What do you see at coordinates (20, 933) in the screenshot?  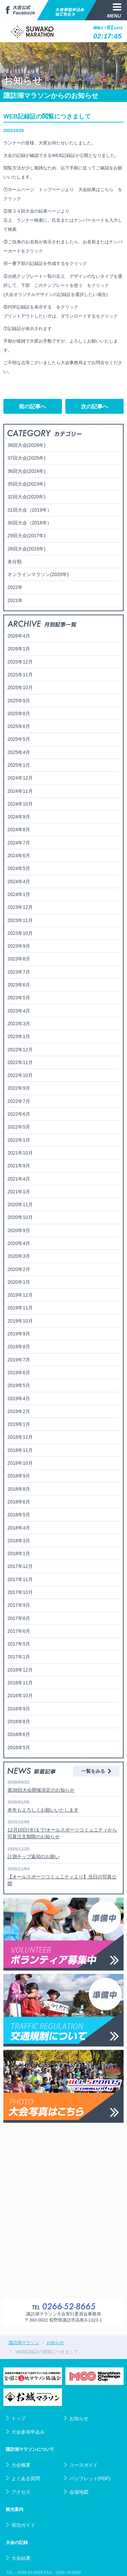 I see `2023年10月` at bounding box center [20, 933].